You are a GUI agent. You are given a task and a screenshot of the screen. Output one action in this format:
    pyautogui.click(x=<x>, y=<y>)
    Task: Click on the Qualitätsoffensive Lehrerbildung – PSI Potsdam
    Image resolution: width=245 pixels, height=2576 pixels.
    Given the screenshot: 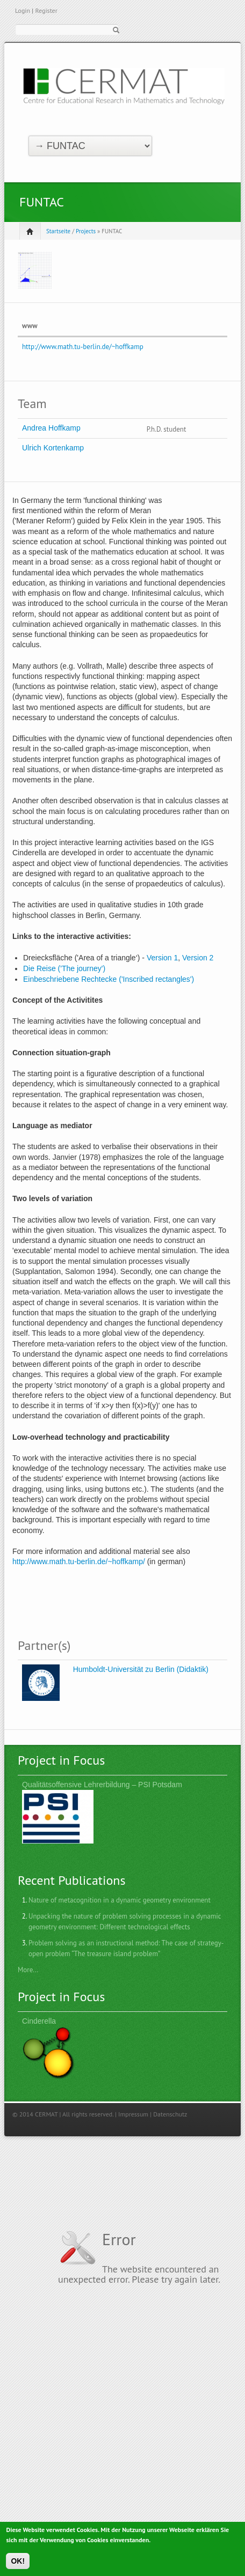 What is the action you would take?
    pyautogui.click(x=102, y=1784)
    